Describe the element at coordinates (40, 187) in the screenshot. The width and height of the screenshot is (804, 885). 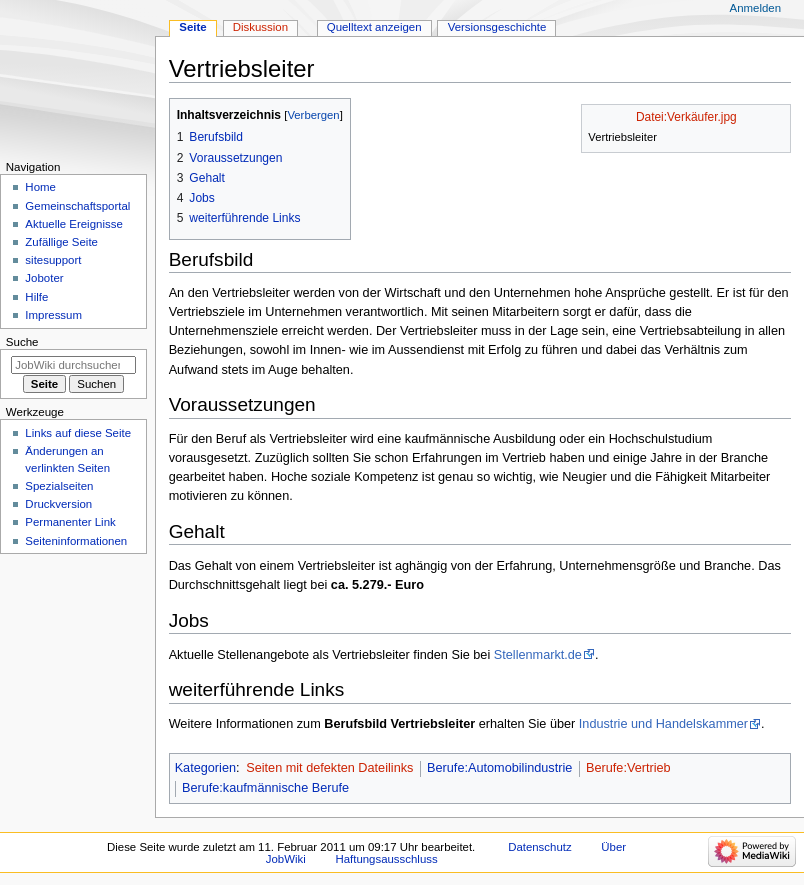
I see `Home` at that location.